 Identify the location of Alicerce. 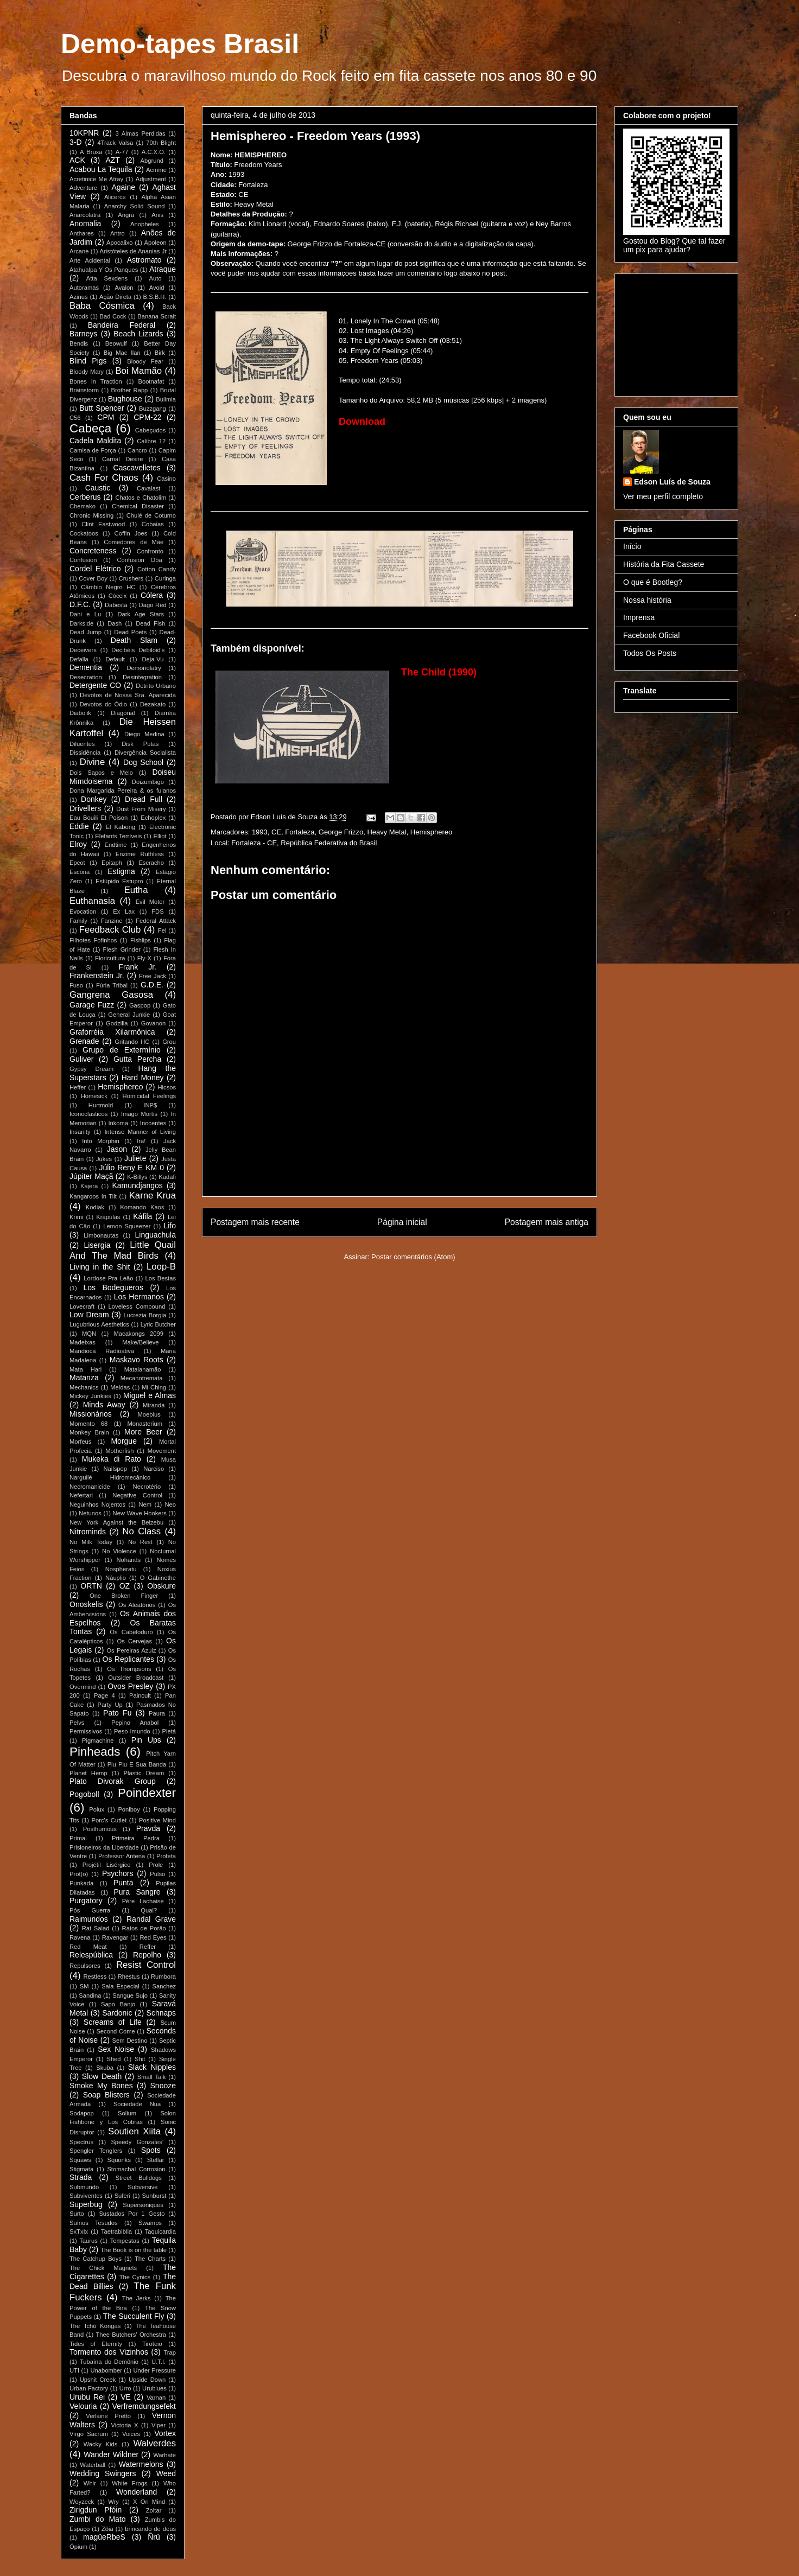
(115, 197).